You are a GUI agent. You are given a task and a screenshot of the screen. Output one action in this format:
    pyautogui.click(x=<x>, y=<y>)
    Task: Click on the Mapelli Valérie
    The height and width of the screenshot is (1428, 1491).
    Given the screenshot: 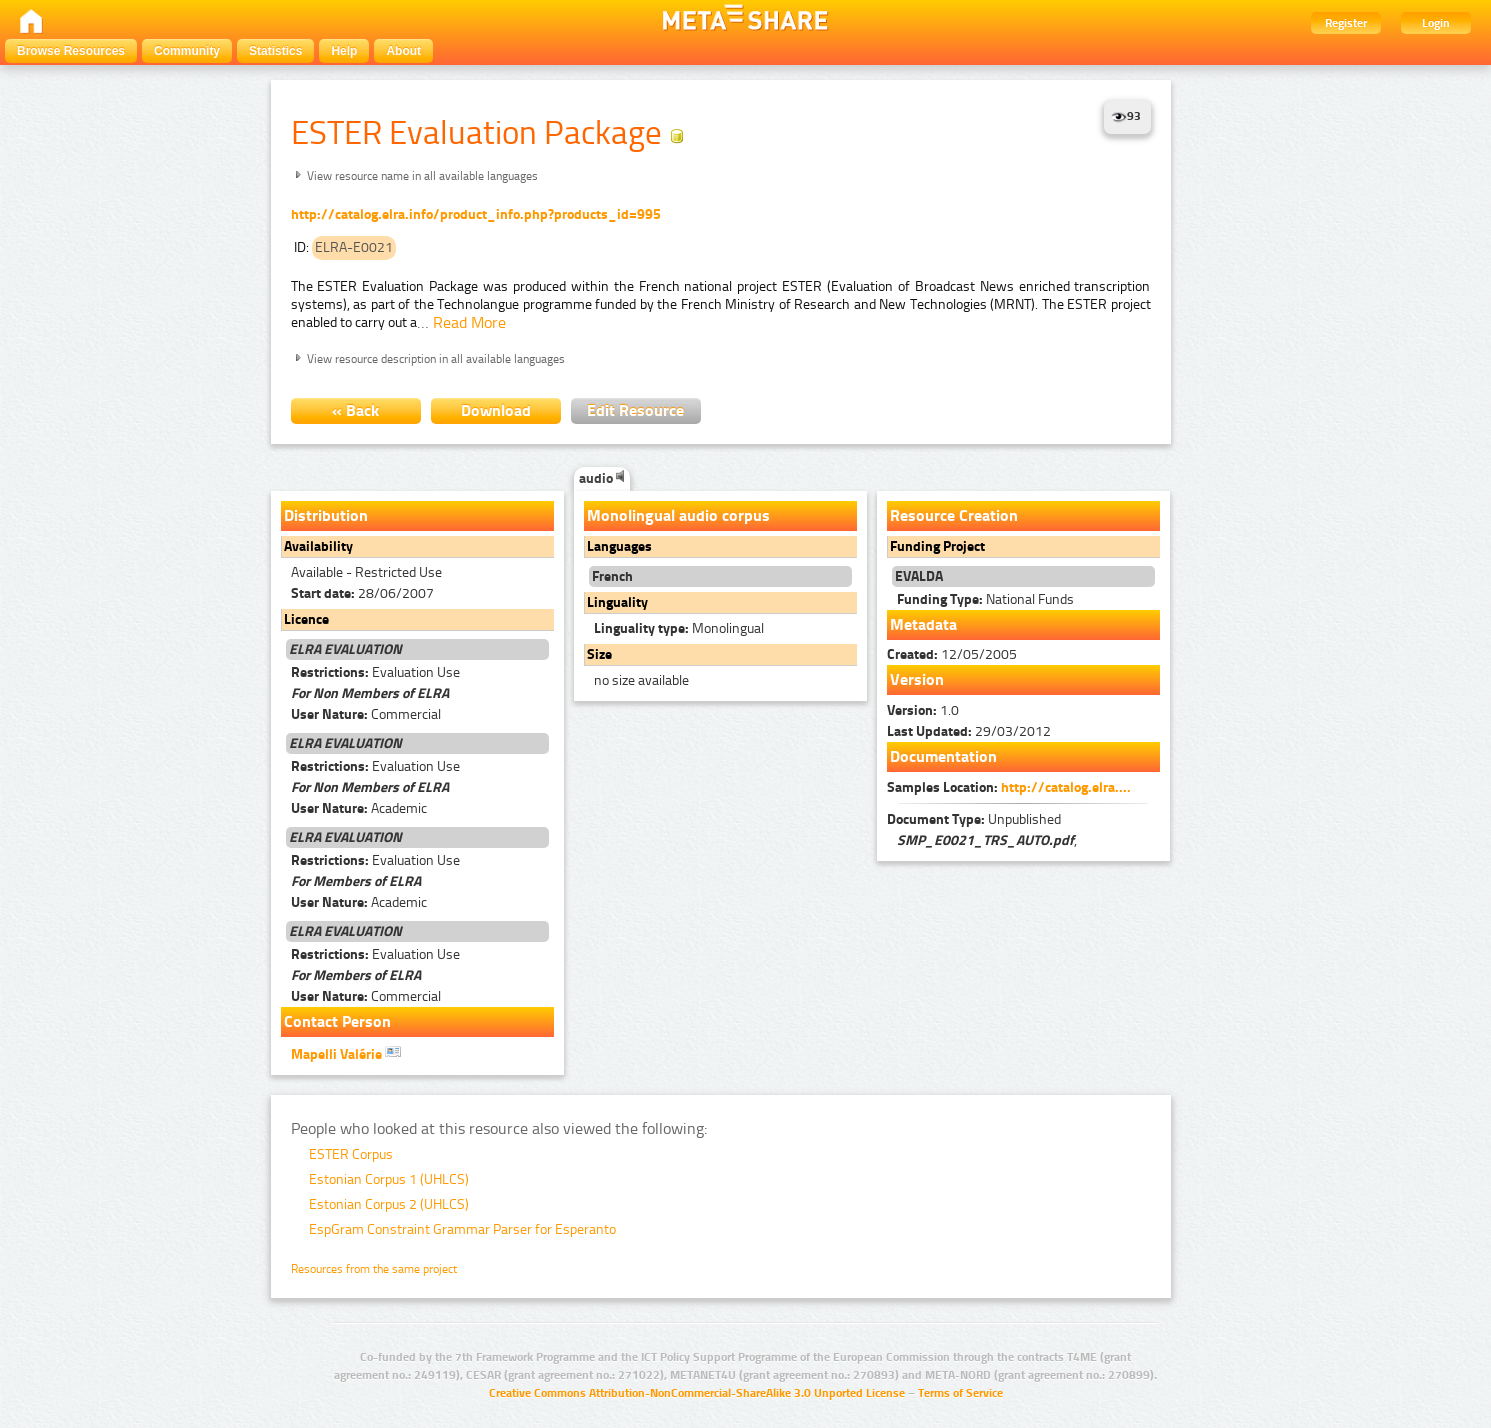 What is the action you would take?
    pyautogui.click(x=346, y=1053)
    